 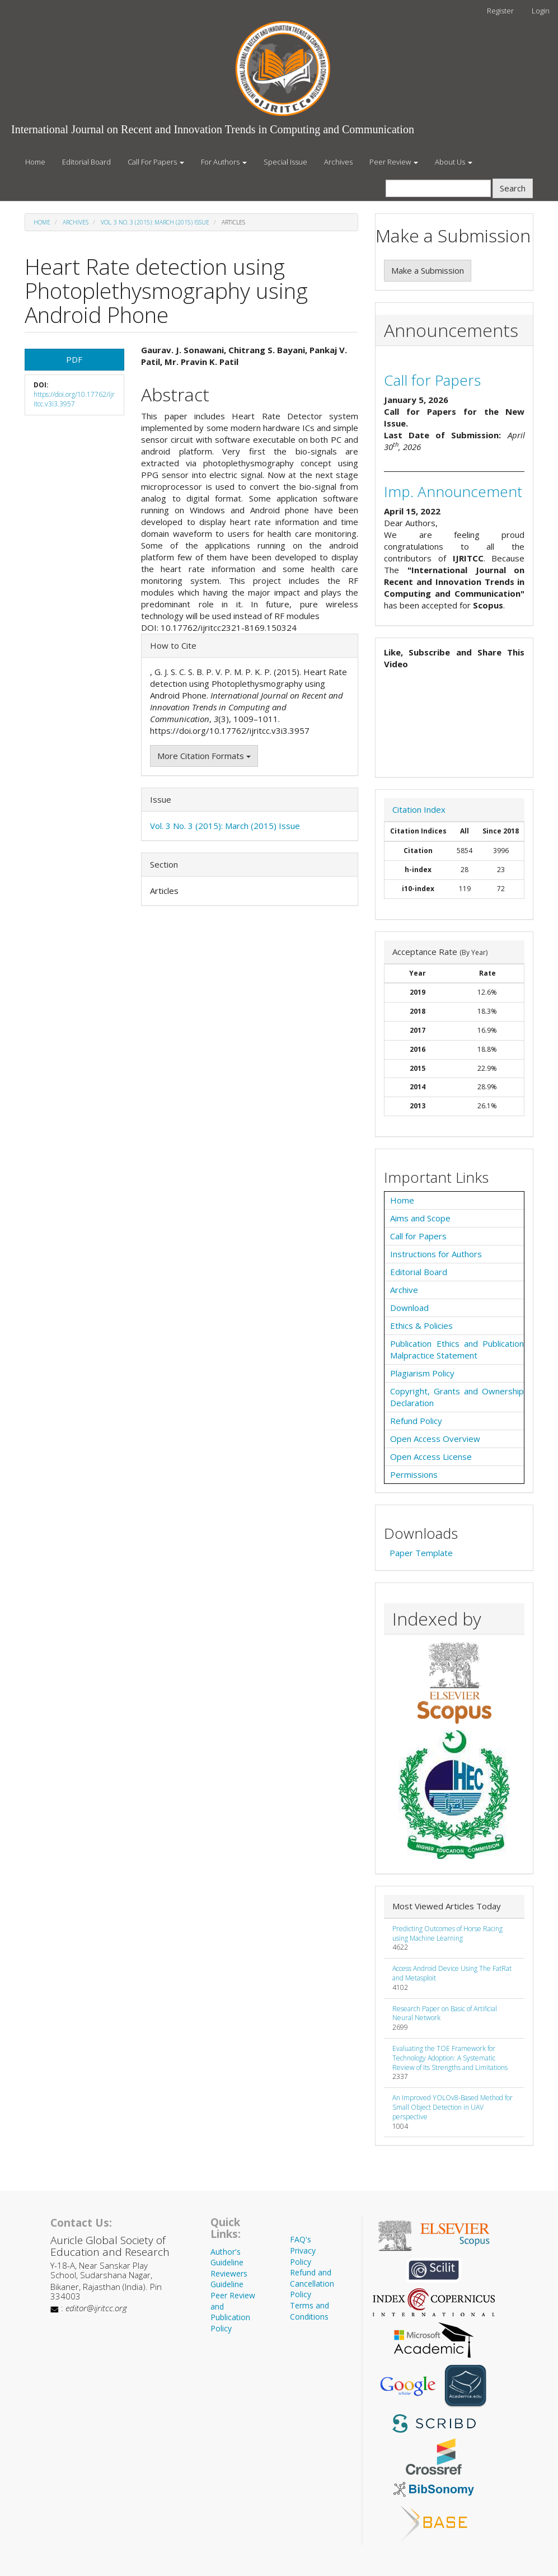 I want to click on Archive, so click(x=404, y=1289).